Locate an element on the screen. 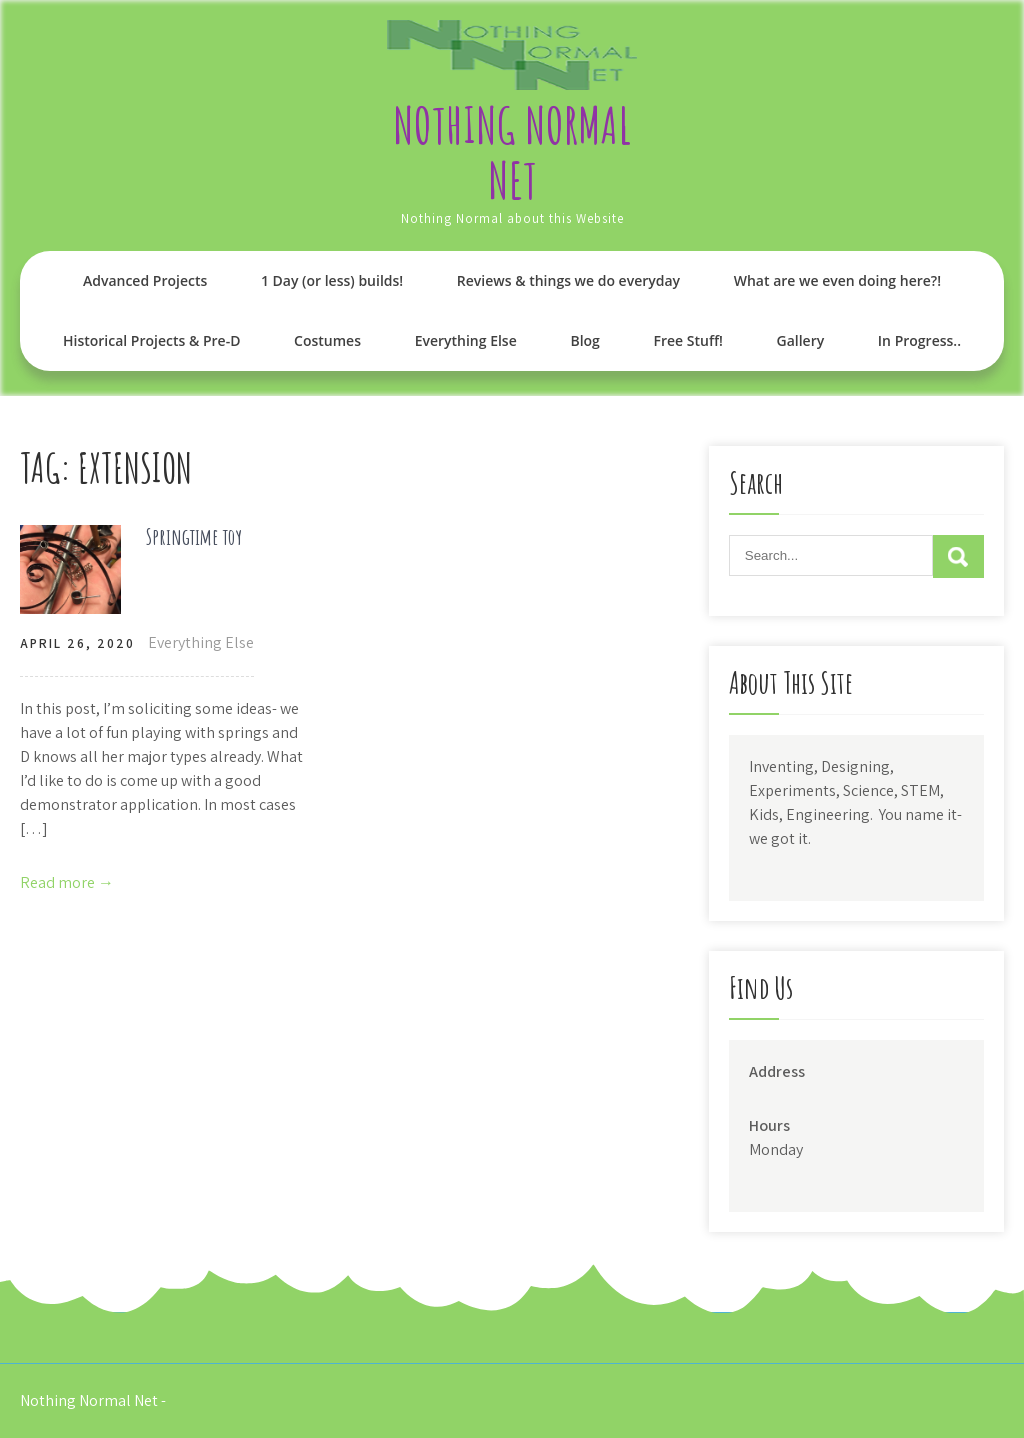 The image size is (1024, 1438). Everything Else is located at coordinates (466, 340).